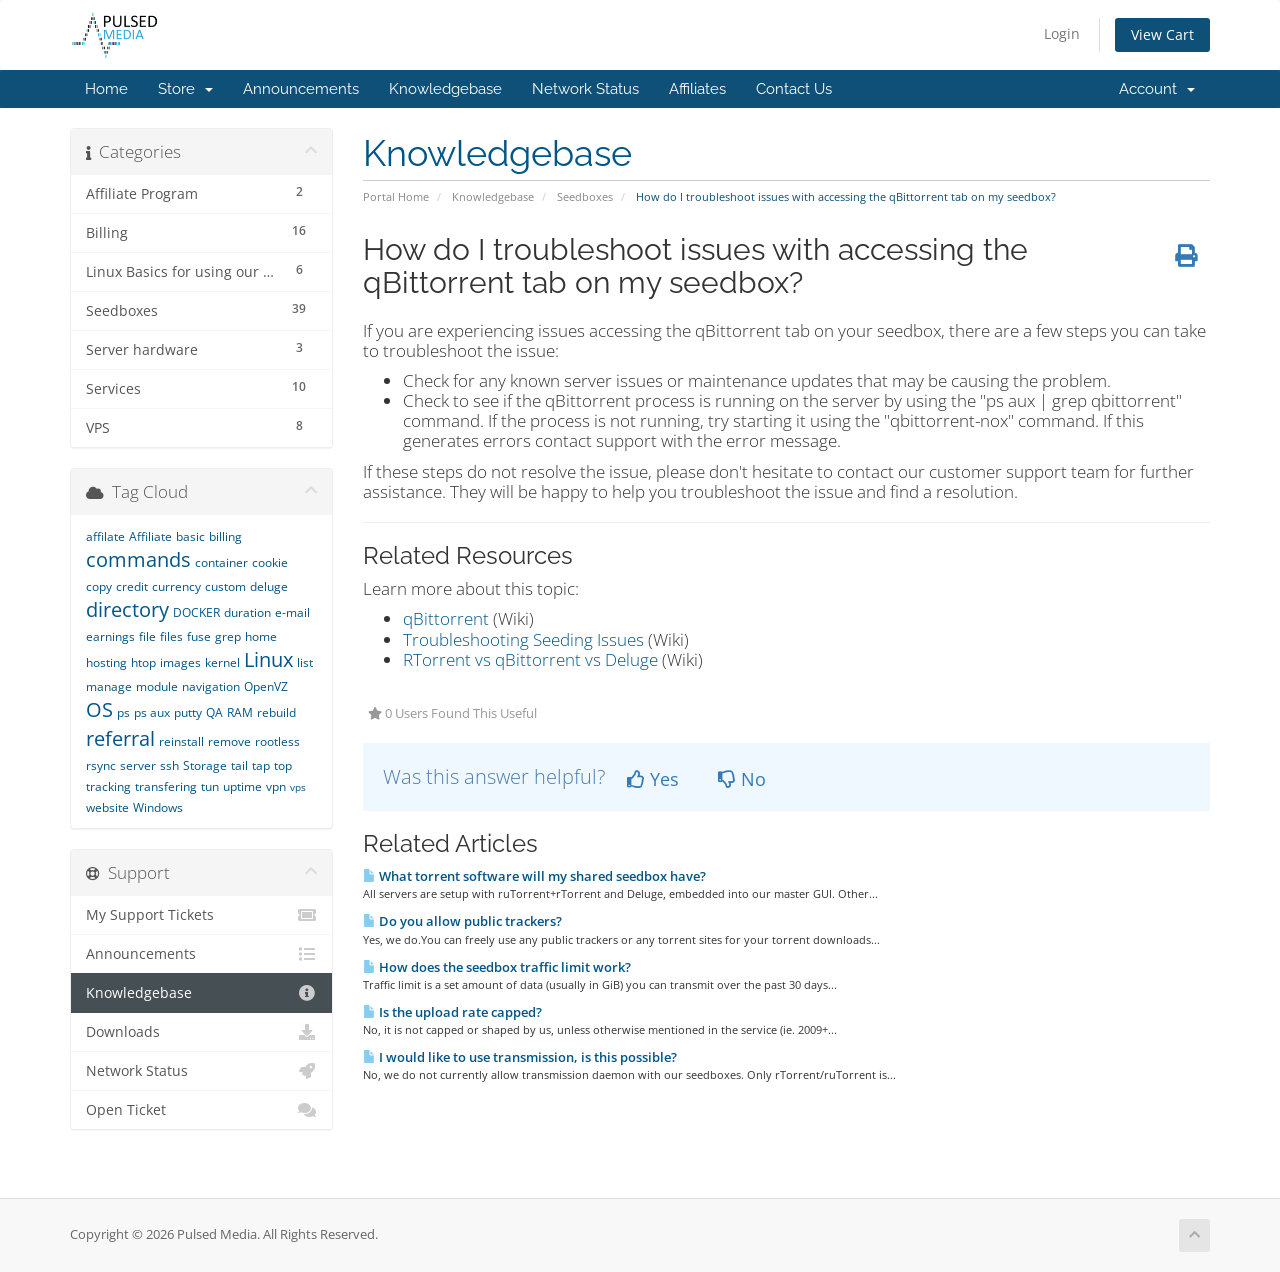 This screenshot has height=1272, width=1280. What do you see at coordinates (201, 1110) in the screenshot?
I see `Open Ticket` at bounding box center [201, 1110].